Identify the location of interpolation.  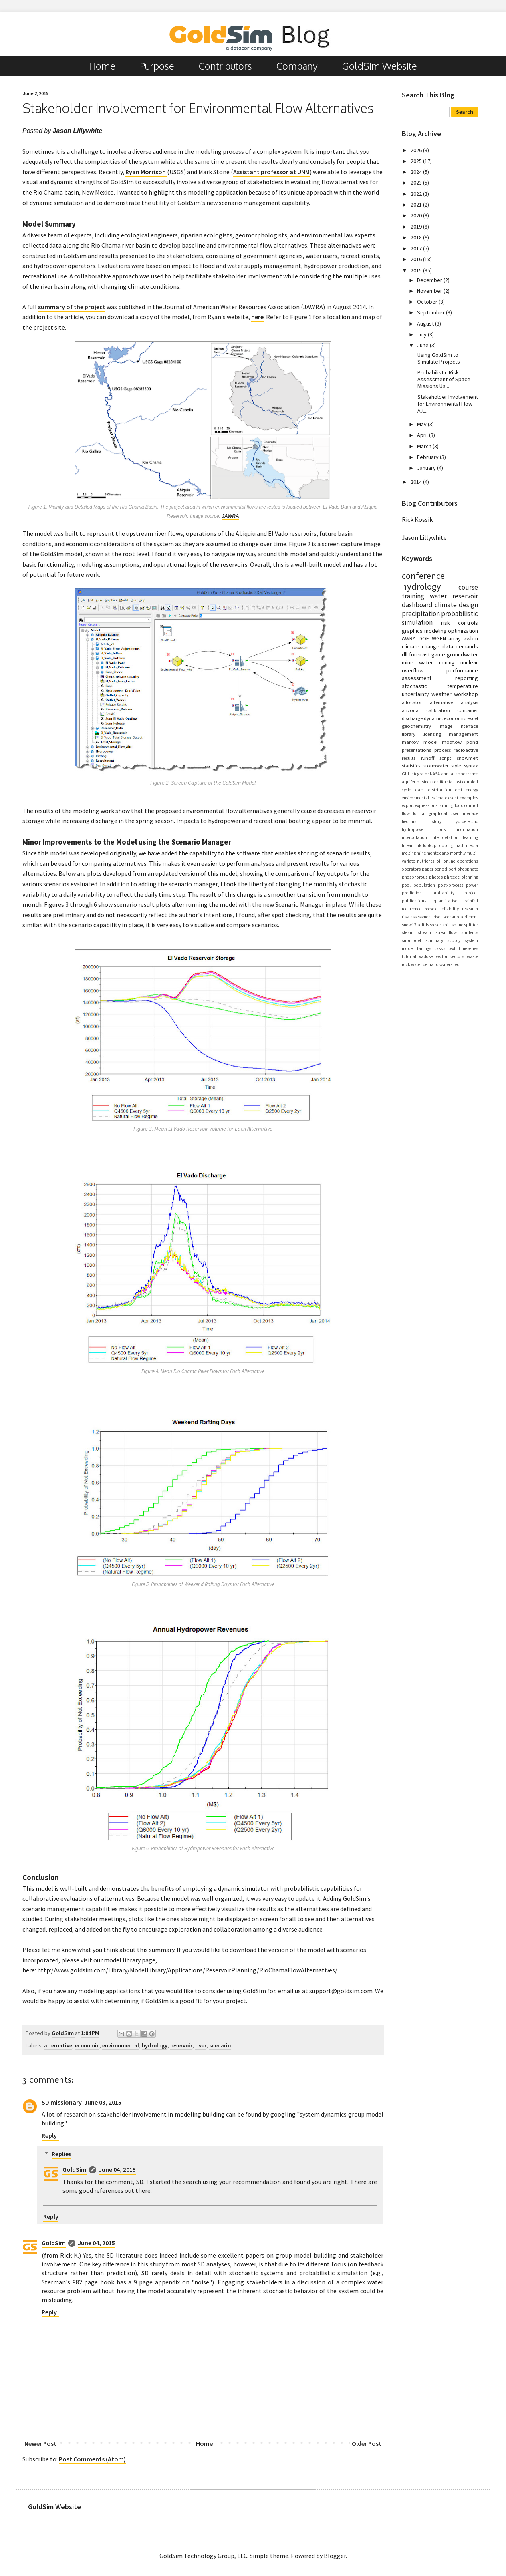
(414, 837).